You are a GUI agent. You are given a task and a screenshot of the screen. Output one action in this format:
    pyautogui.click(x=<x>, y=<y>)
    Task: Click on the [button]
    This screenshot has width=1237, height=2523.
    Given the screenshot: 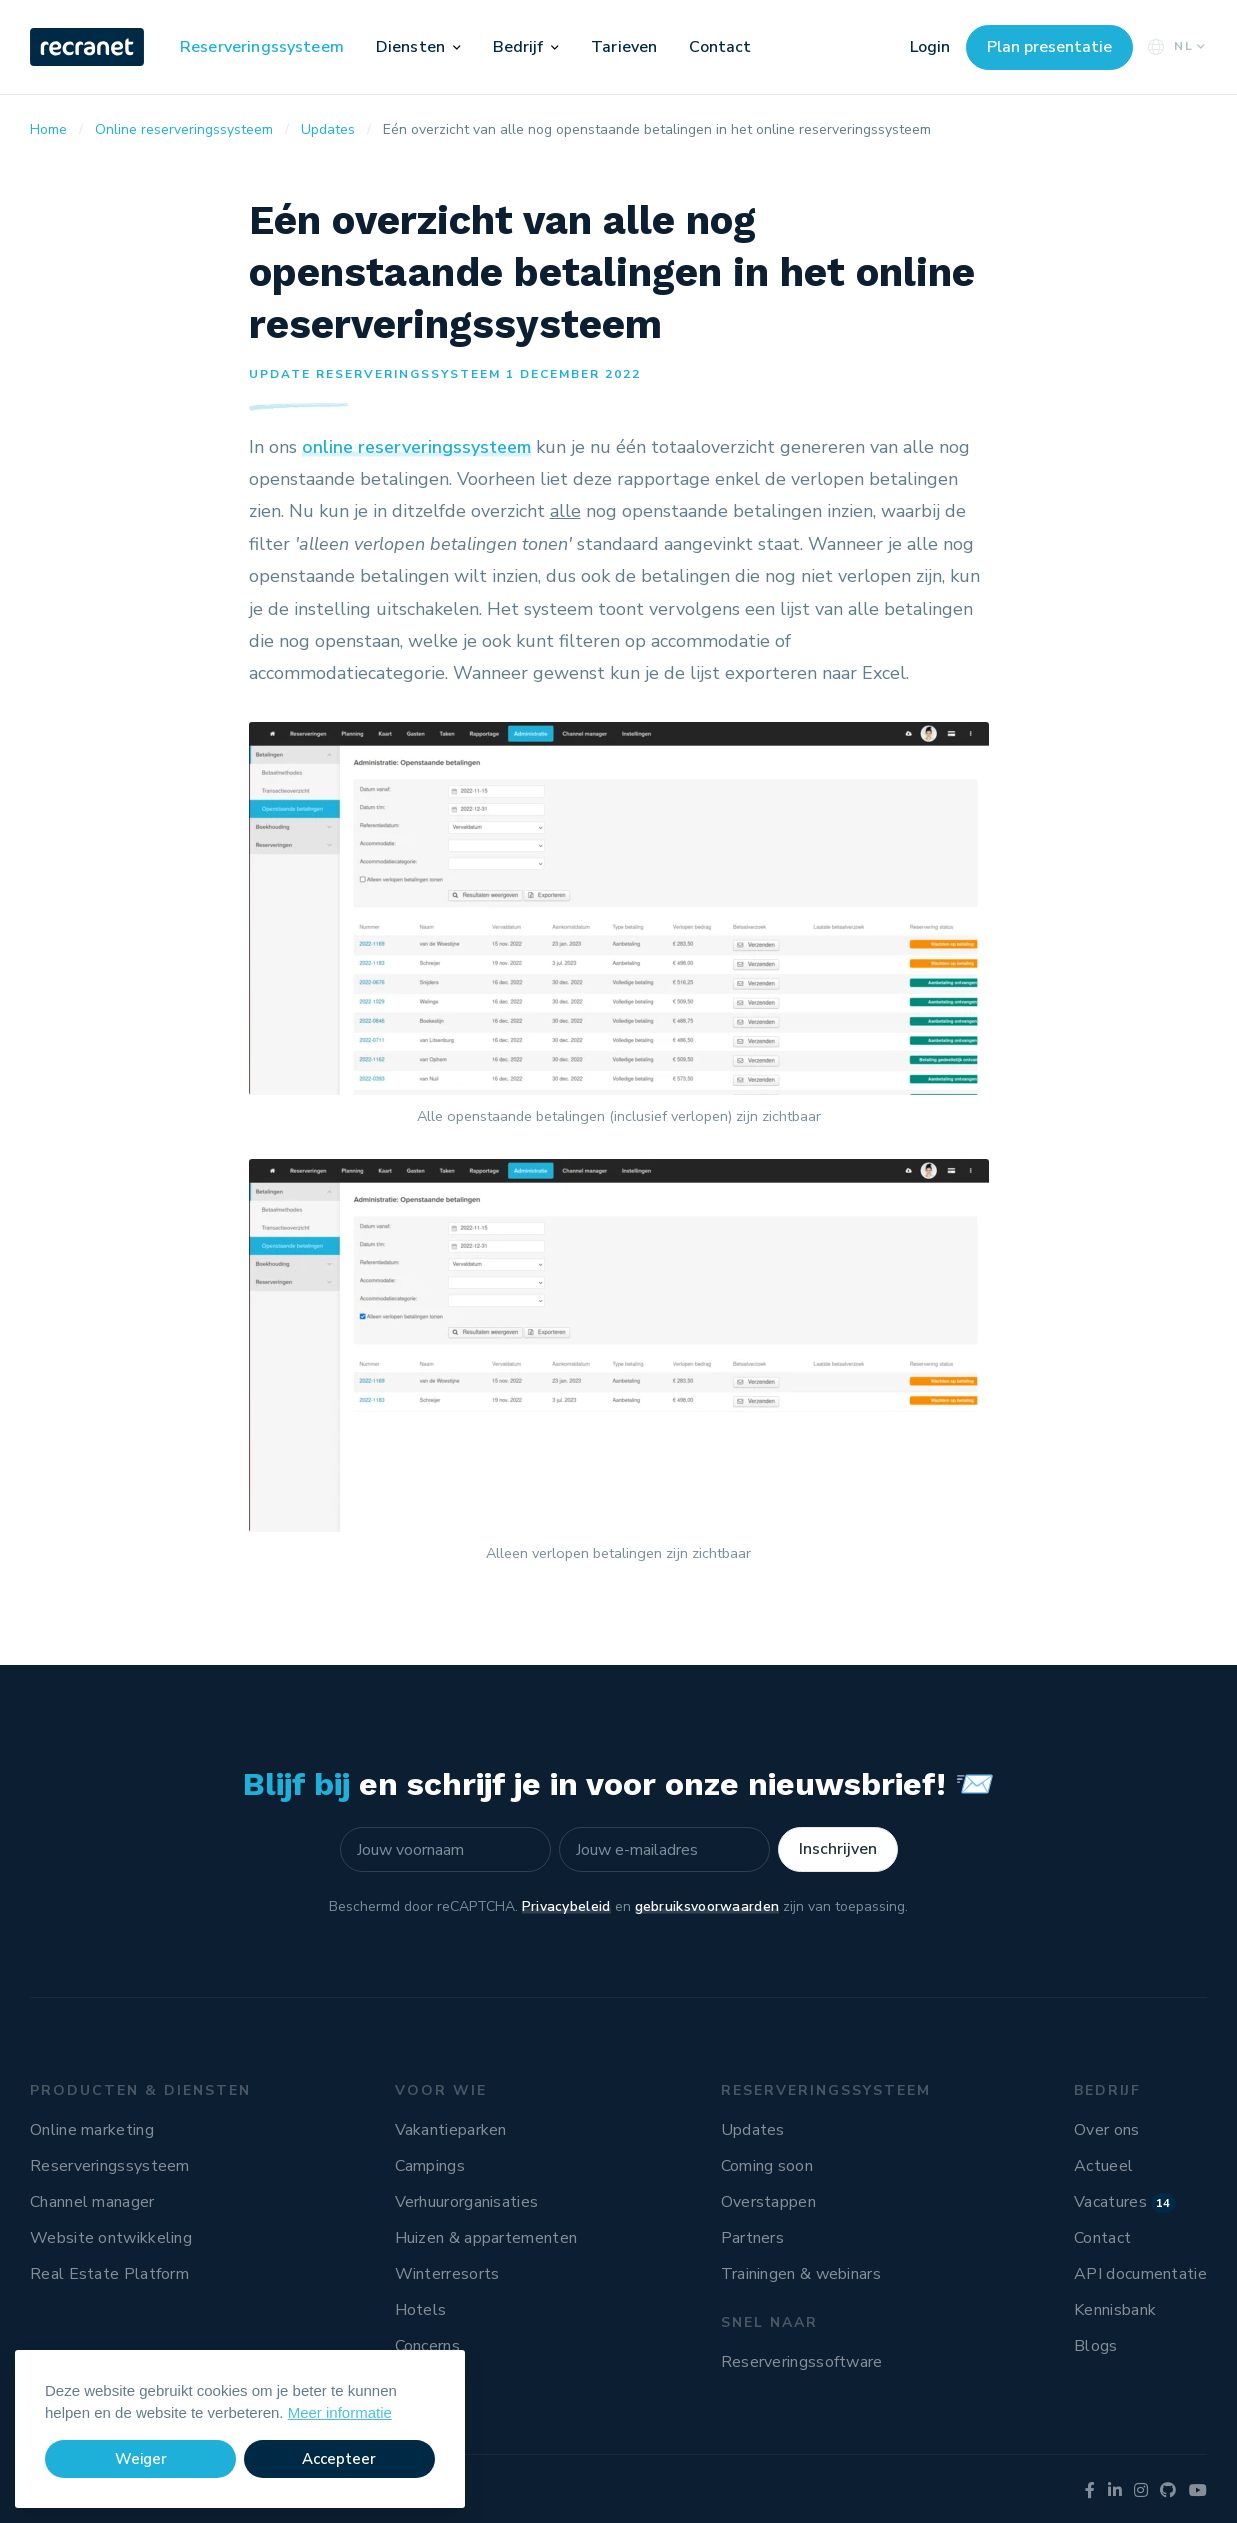 What is the action you would take?
    pyautogui.click(x=457, y=47)
    